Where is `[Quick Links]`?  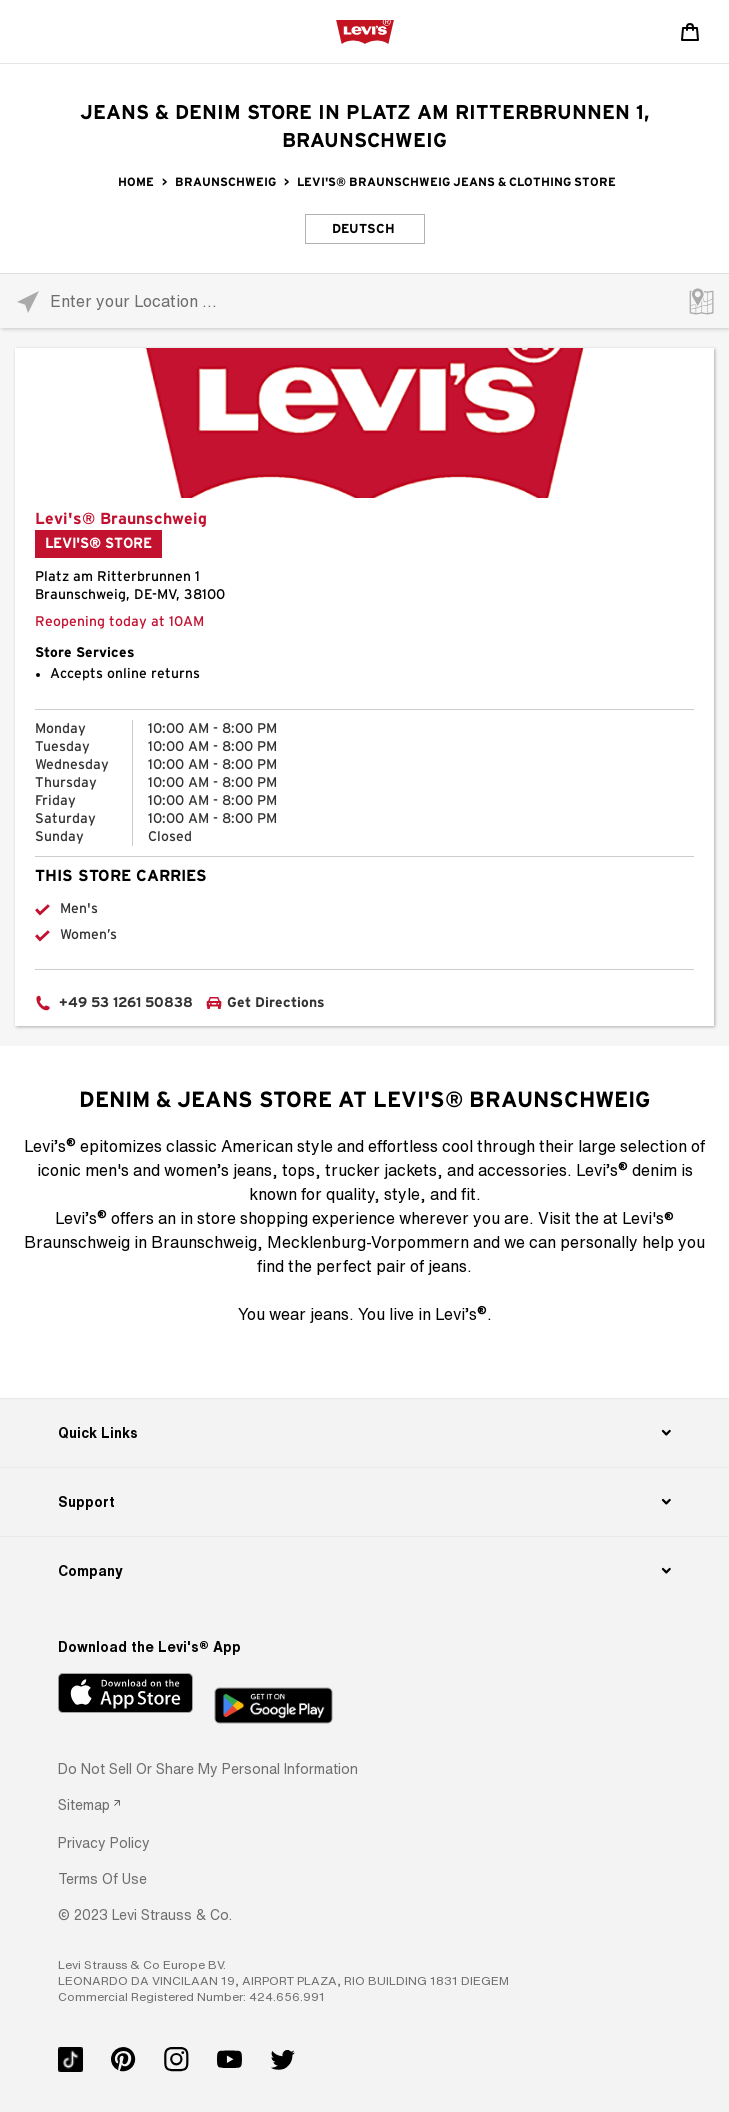 [Quick Links] is located at coordinates (364, 1433).